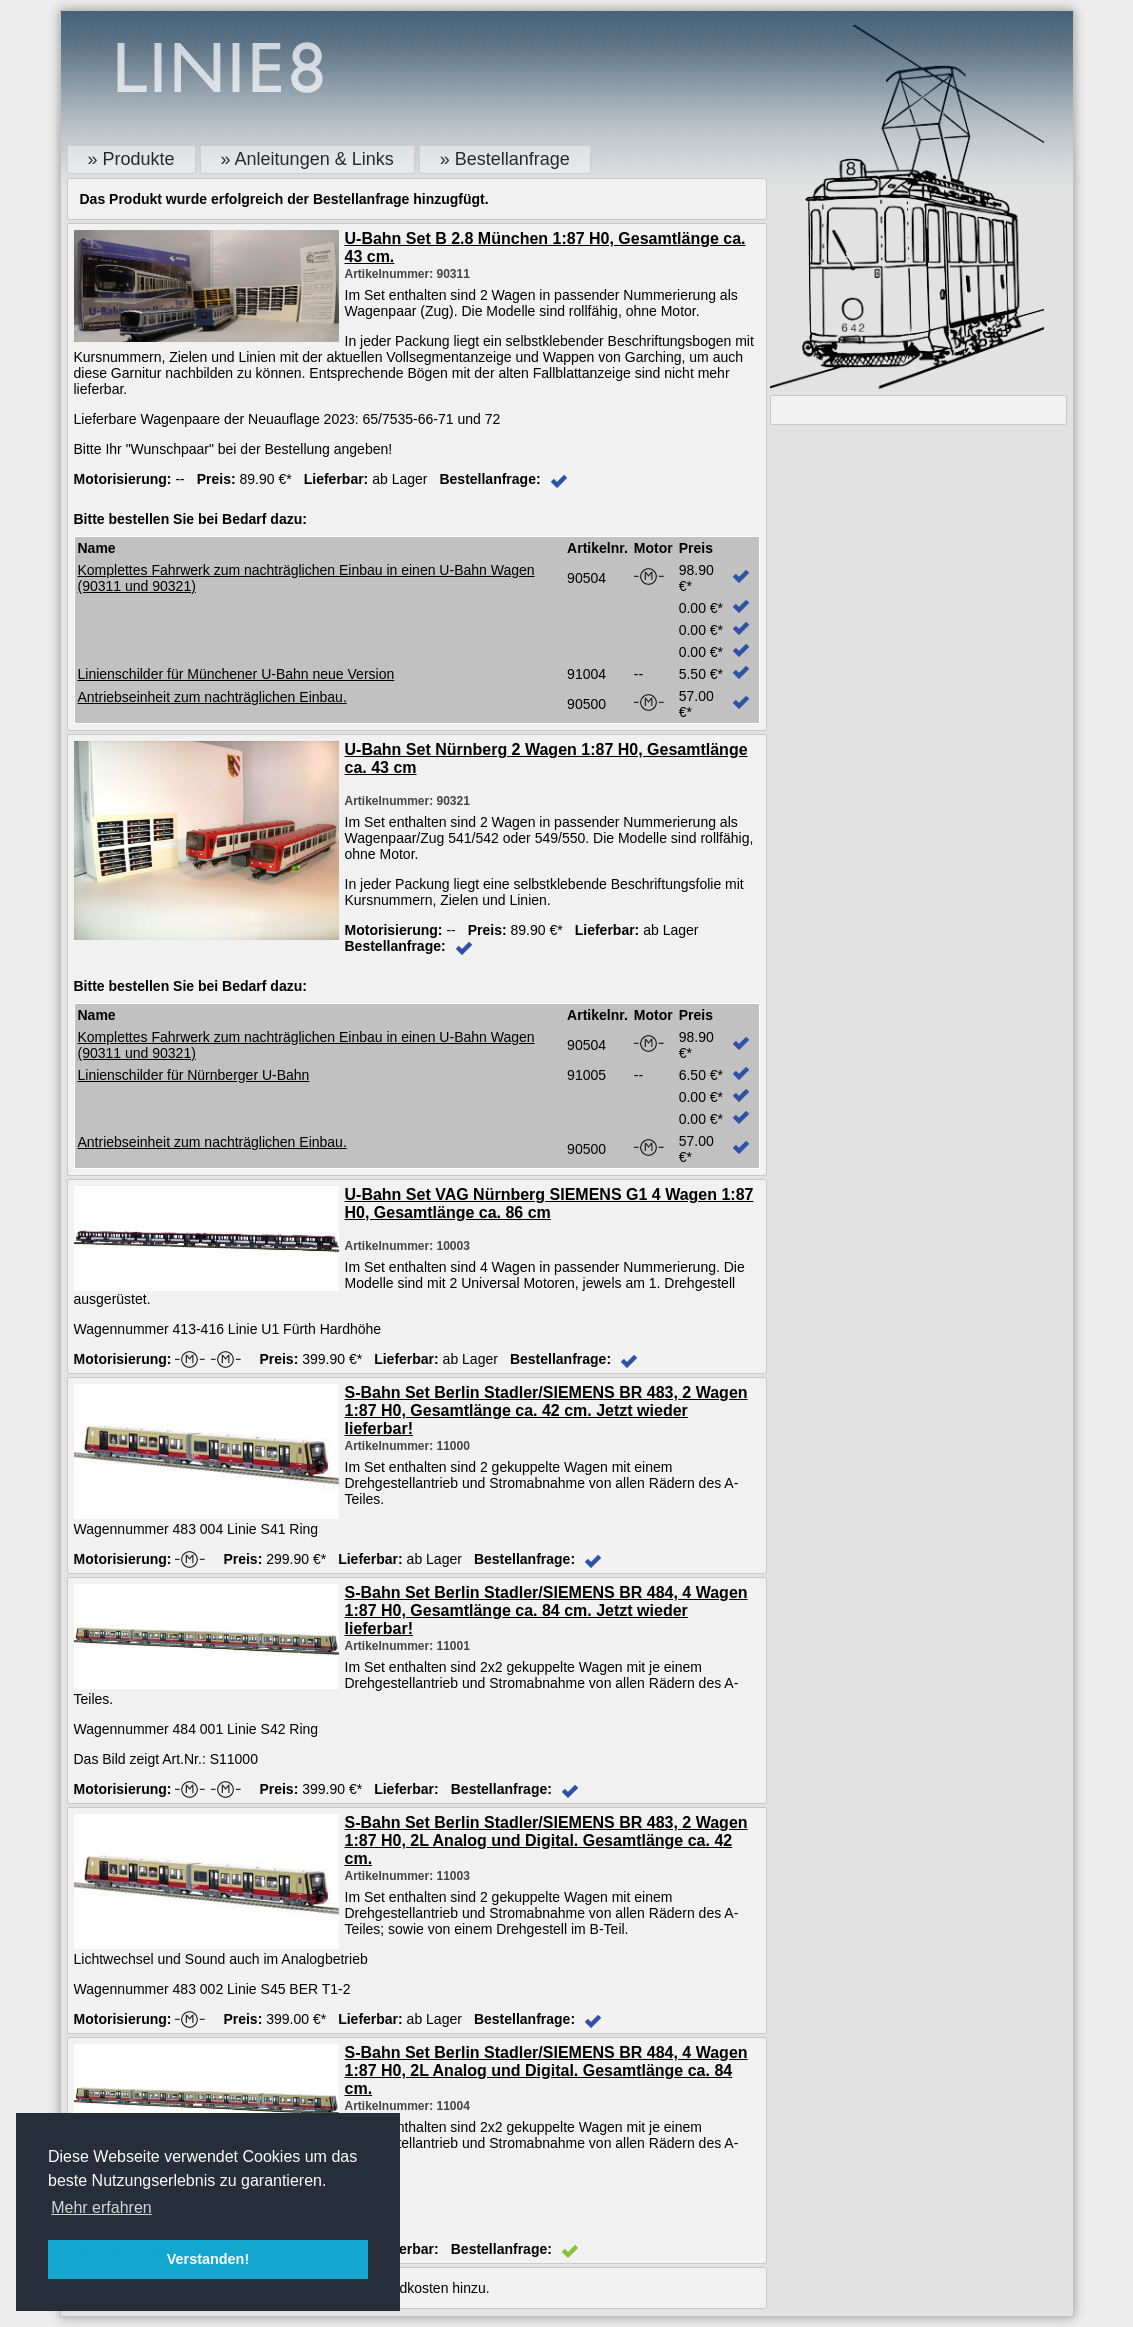 This screenshot has height=2327, width=1133. Describe the element at coordinates (194, 1075) in the screenshot. I see `Linienschilder für Nürnberger U-Bahn` at that location.